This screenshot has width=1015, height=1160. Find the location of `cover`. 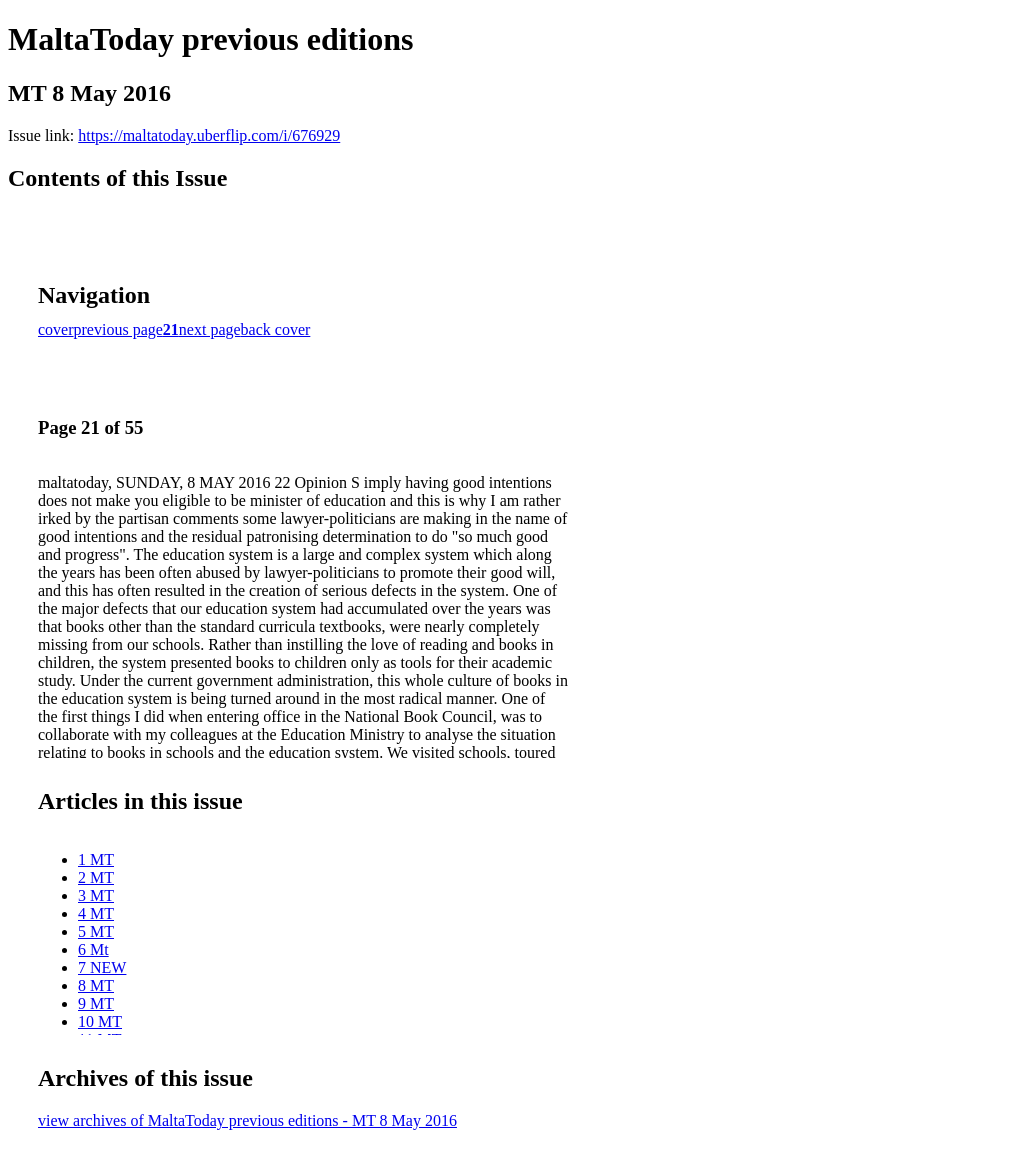

cover is located at coordinates (56, 329).